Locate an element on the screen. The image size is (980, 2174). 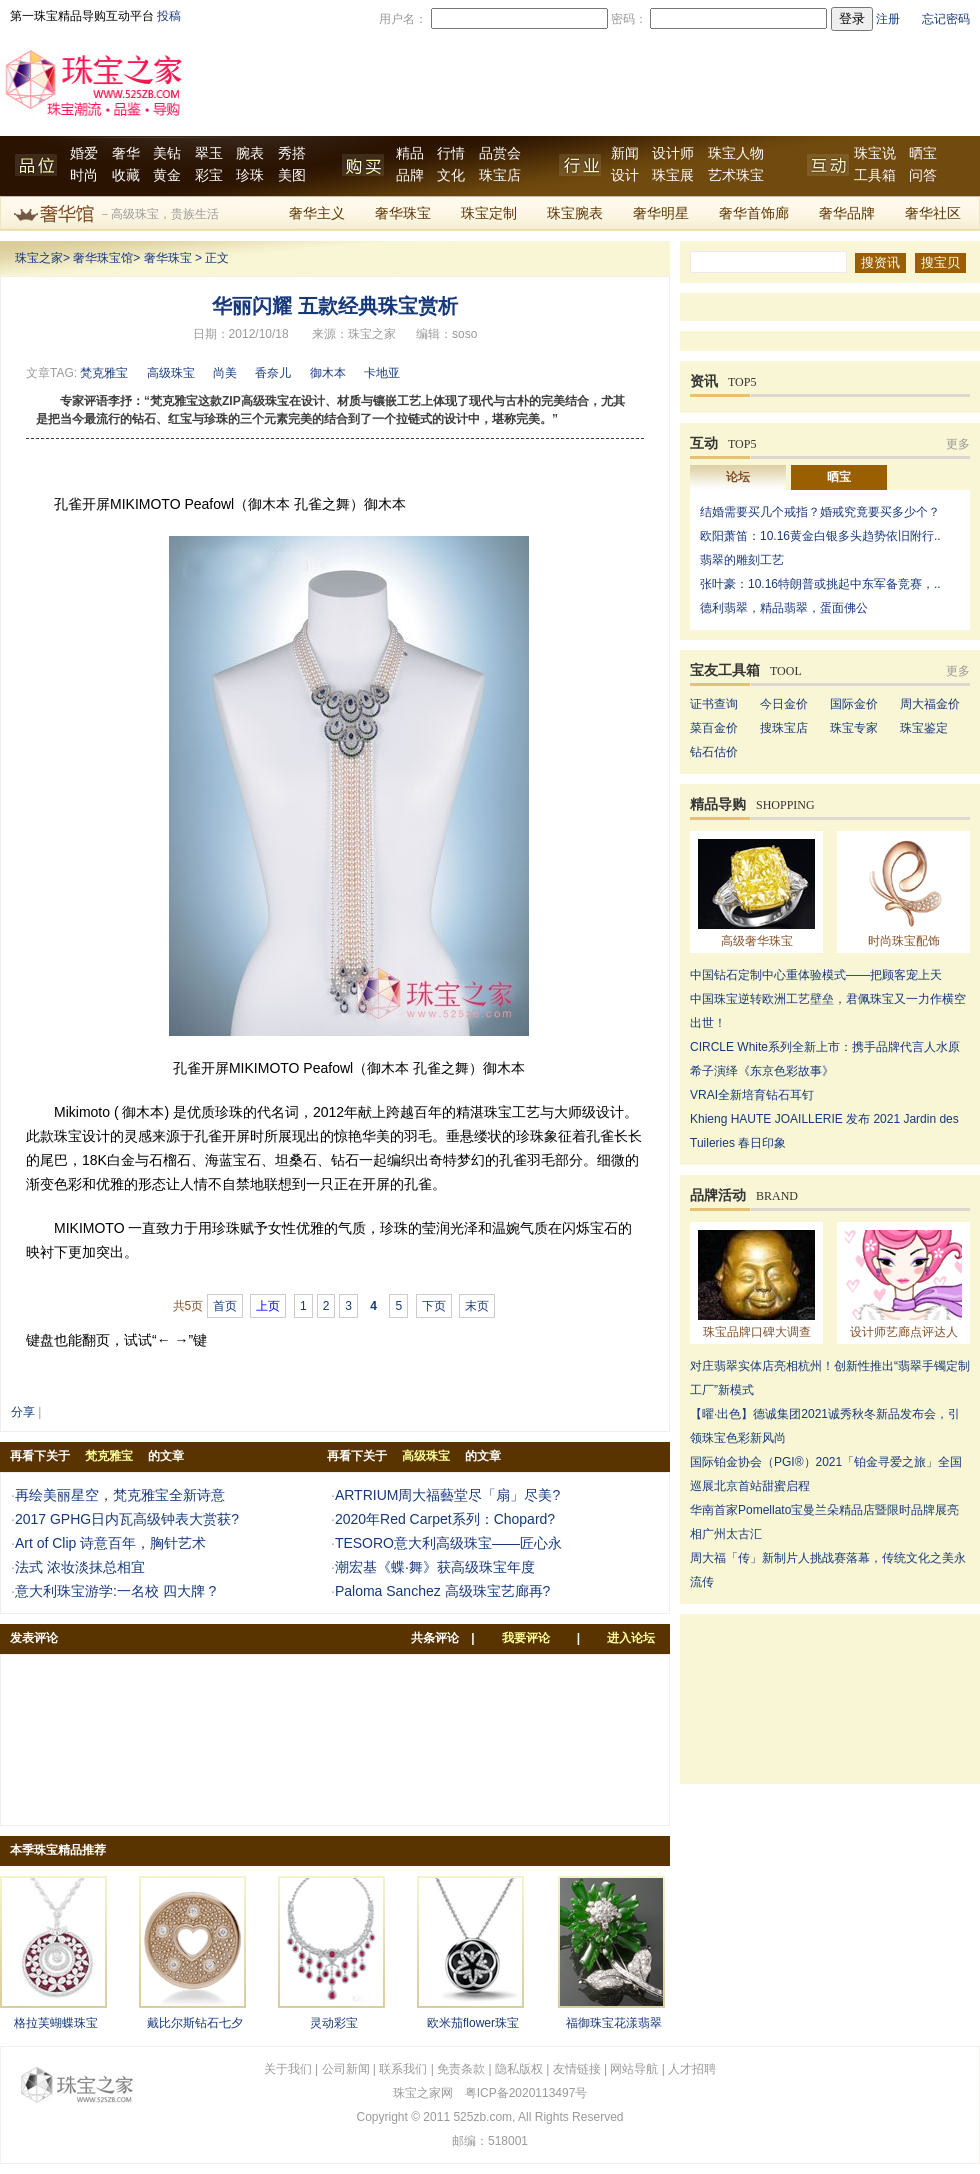
美钻 is located at coordinates (167, 153).